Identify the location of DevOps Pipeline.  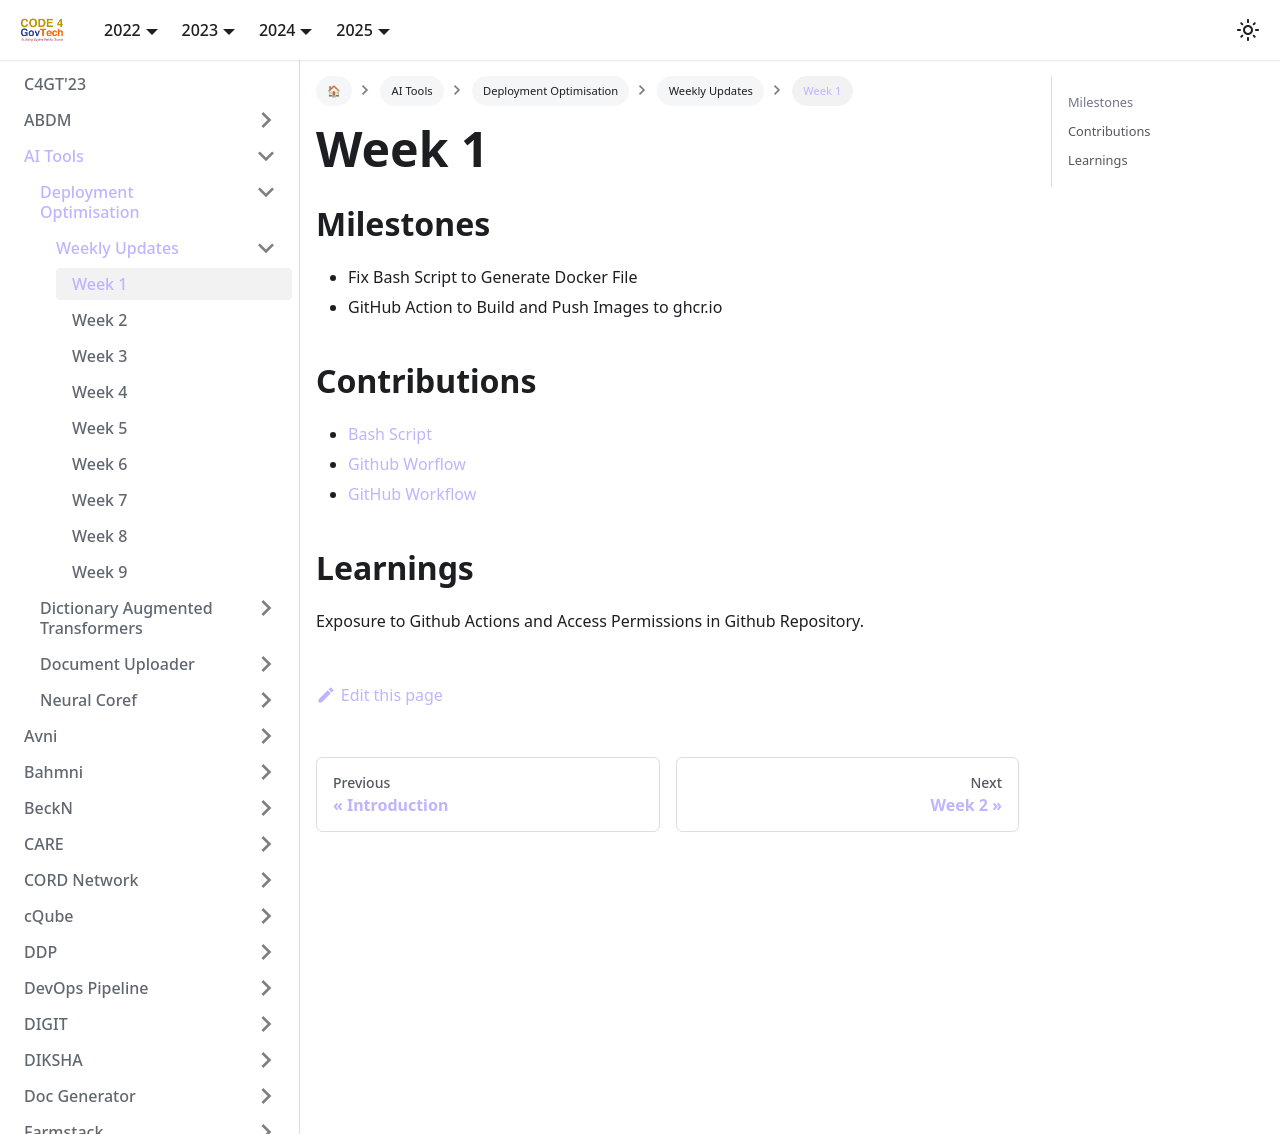
(86, 988).